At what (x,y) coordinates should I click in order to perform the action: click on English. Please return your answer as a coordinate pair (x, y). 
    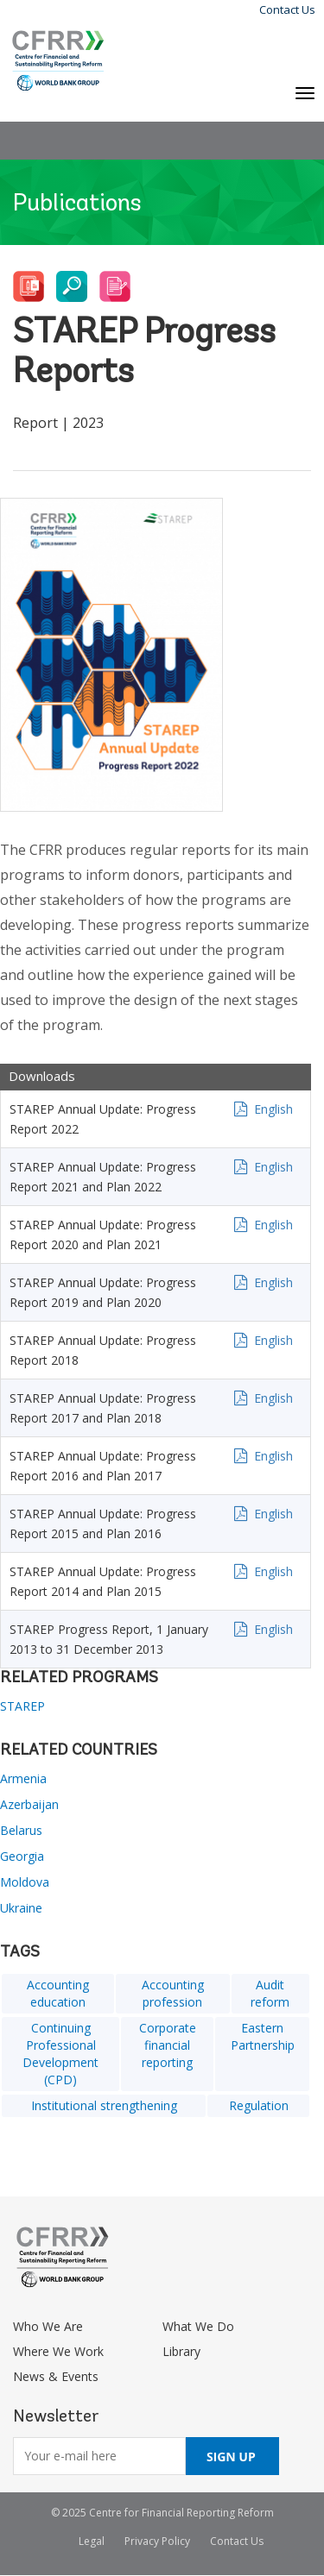
    Looking at the image, I should click on (273, 1109).